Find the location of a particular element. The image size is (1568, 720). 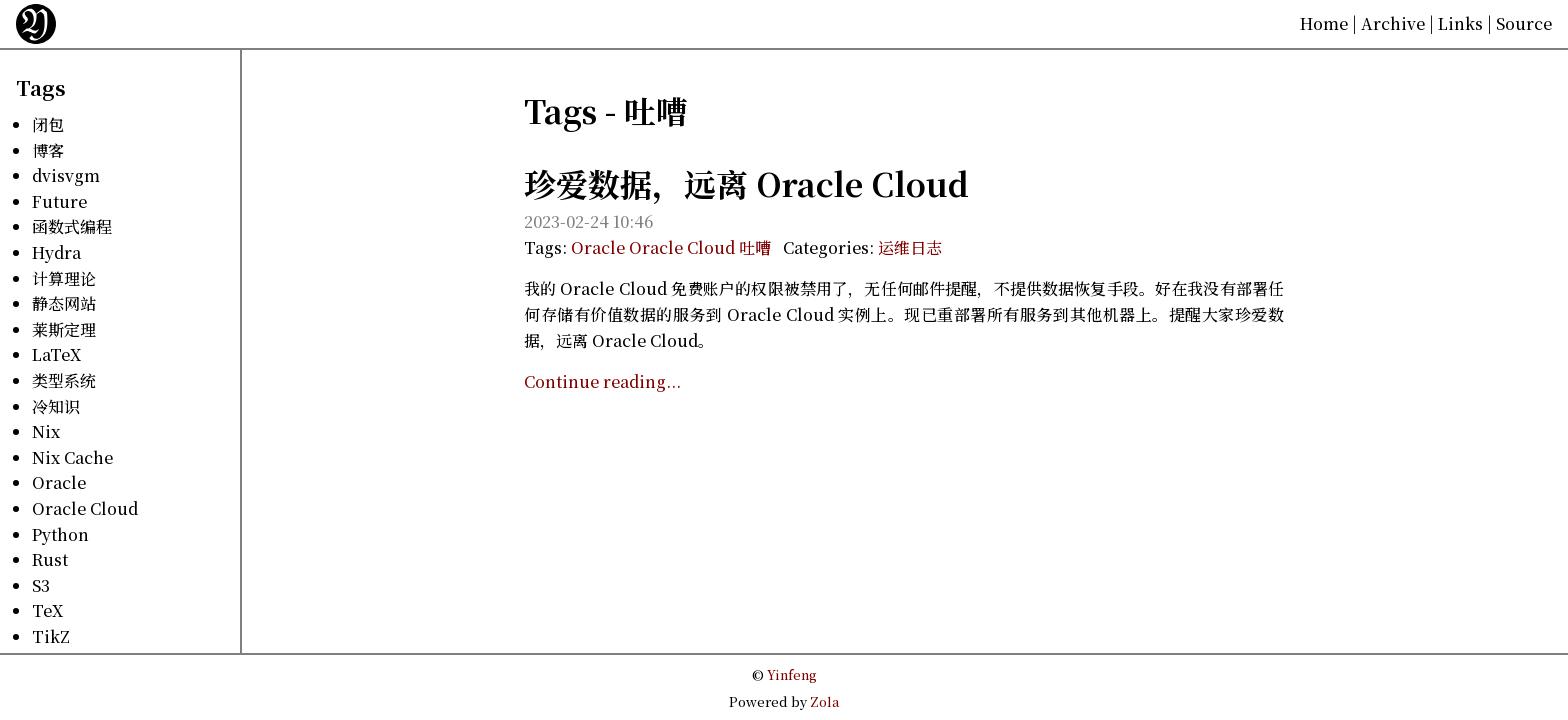

计算理论 is located at coordinates (64, 278).